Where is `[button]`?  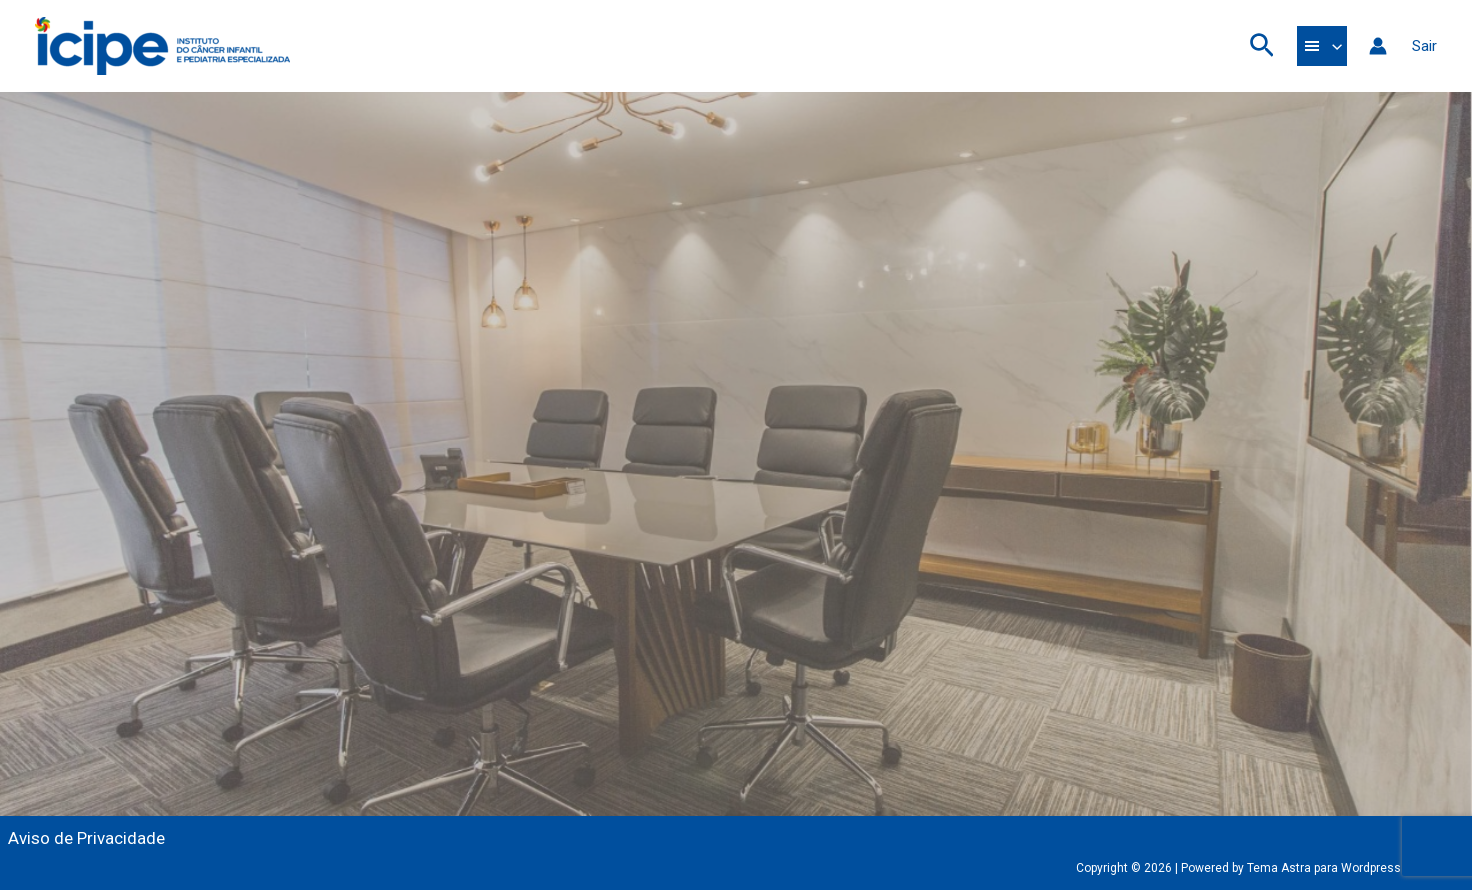 [button] is located at coordinates (1262, 46).